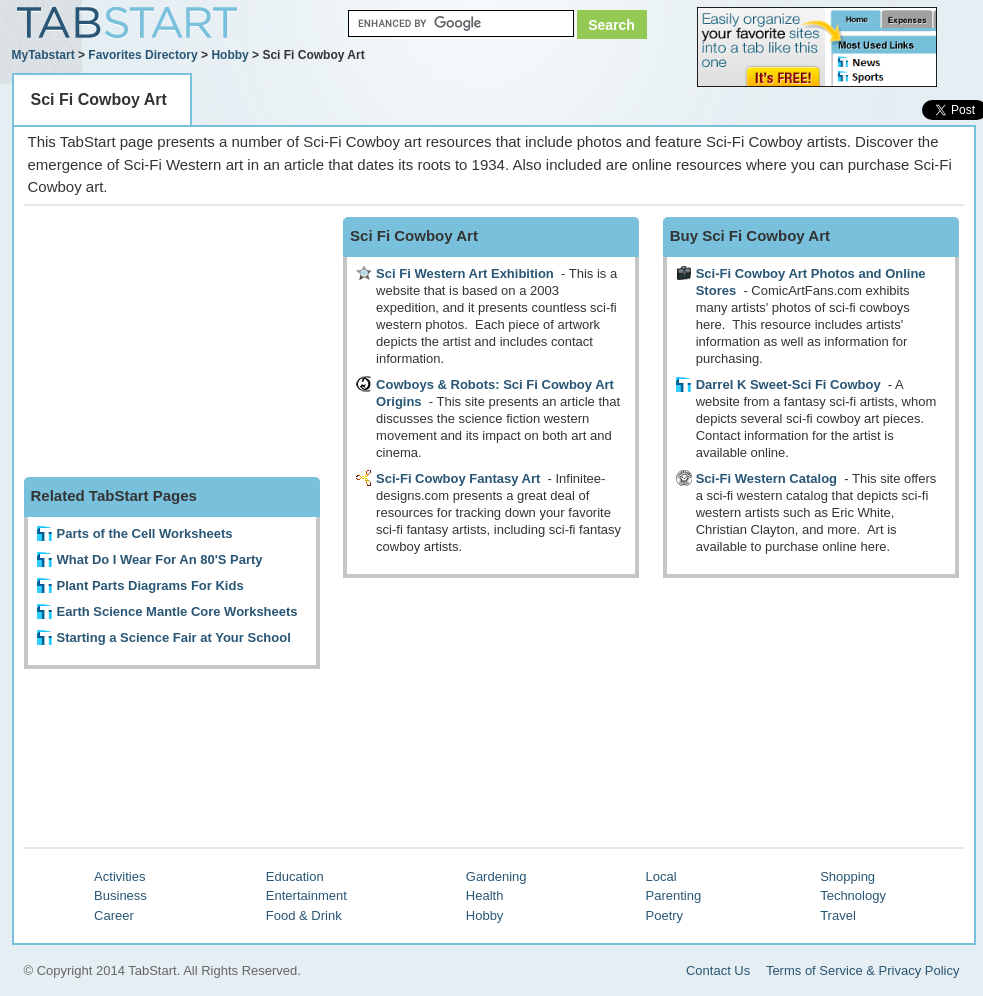 Image resolution: width=983 pixels, height=996 pixels. I want to click on Career, so click(114, 915).